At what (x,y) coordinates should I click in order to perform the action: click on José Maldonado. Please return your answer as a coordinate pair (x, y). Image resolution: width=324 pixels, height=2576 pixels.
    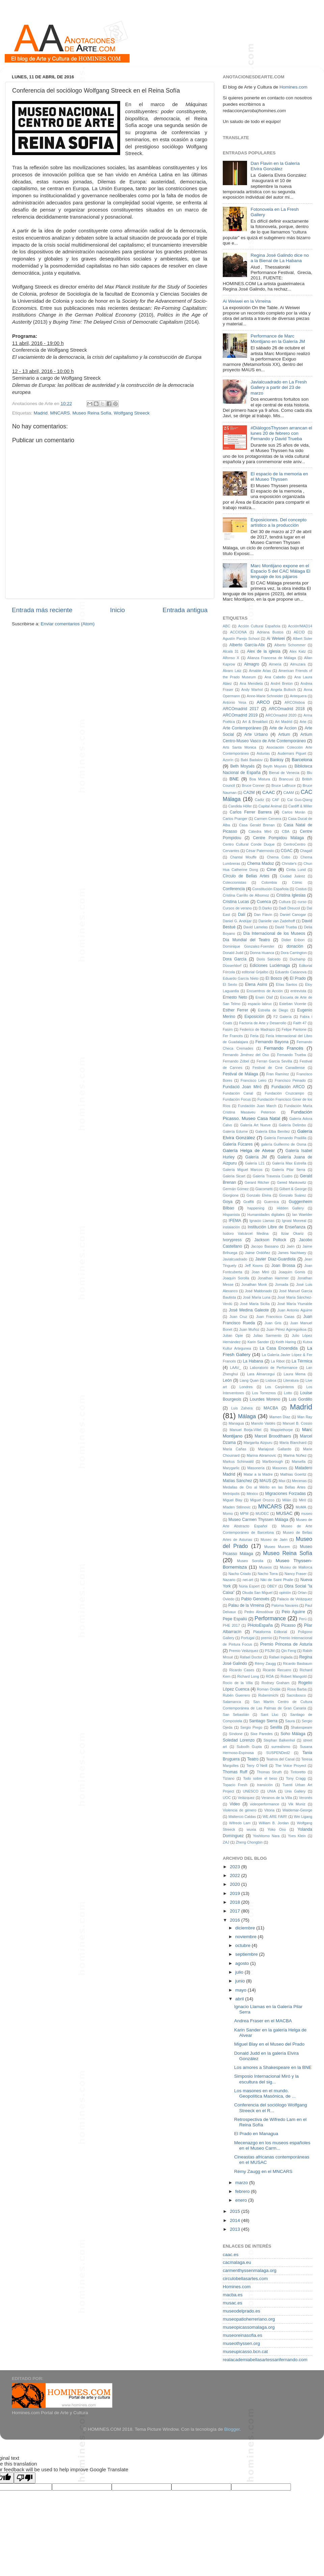
    Looking at the image, I should click on (258, 1291).